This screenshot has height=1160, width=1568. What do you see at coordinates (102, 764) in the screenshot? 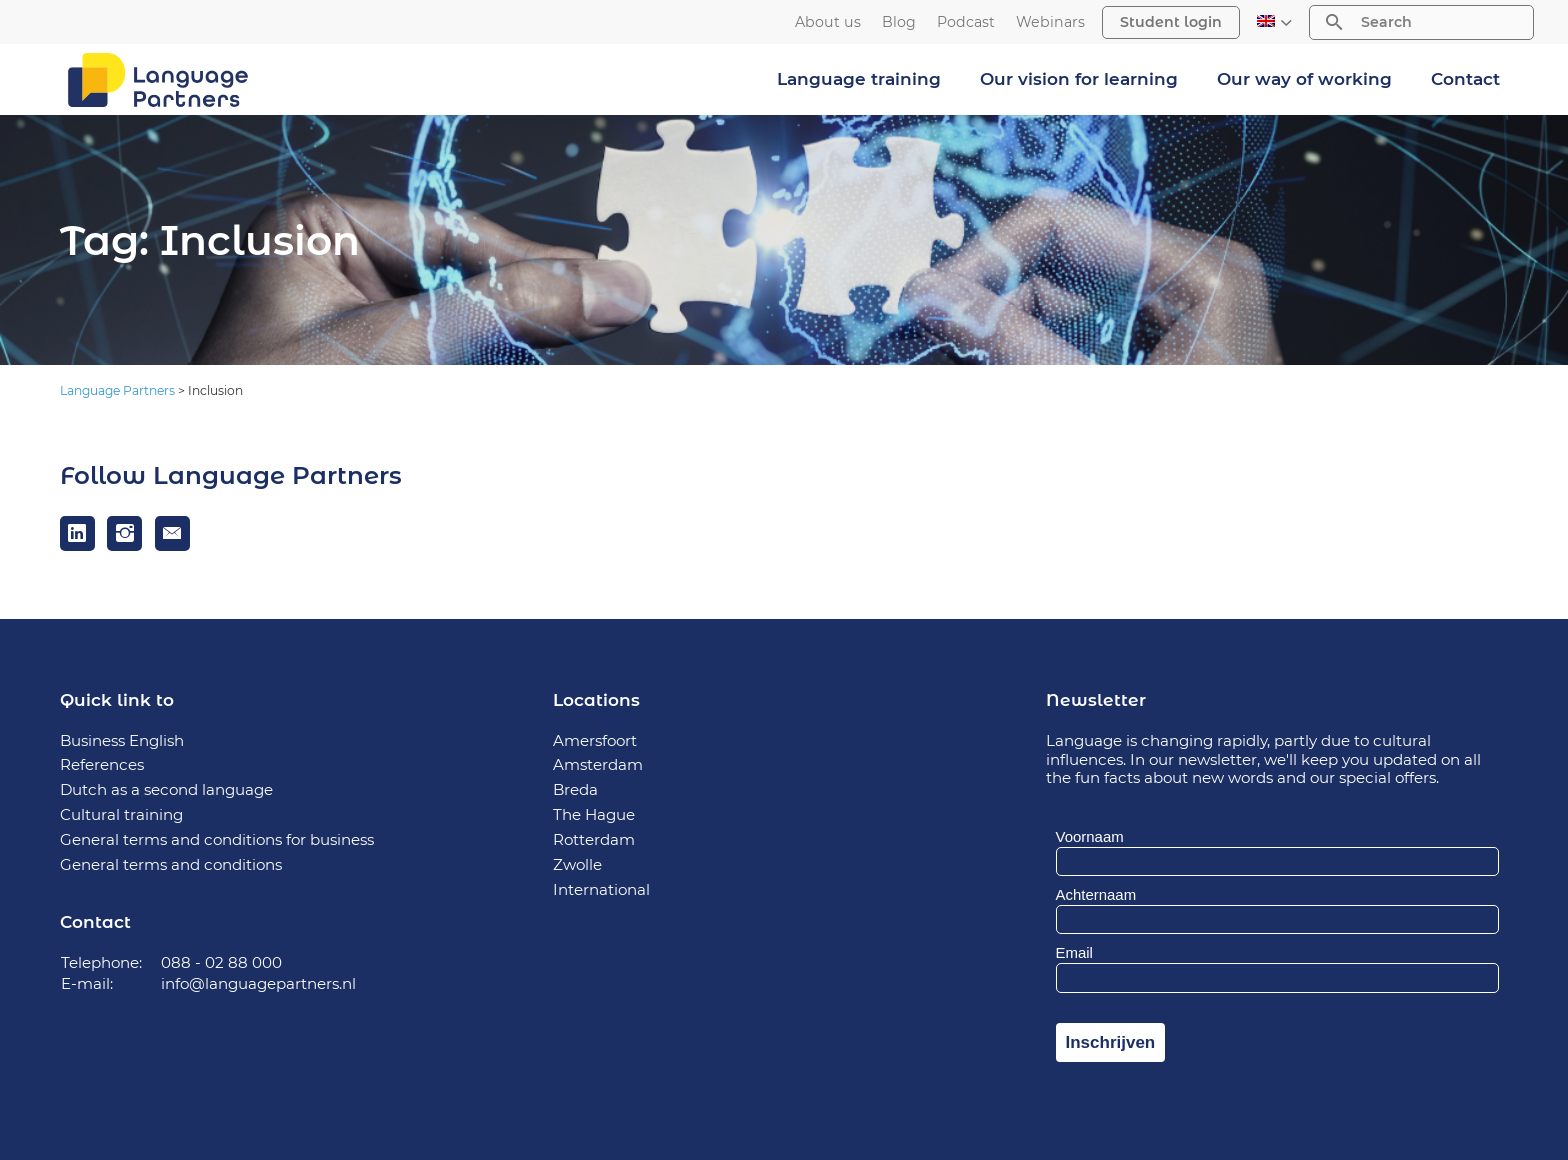
I see `References` at bounding box center [102, 764].